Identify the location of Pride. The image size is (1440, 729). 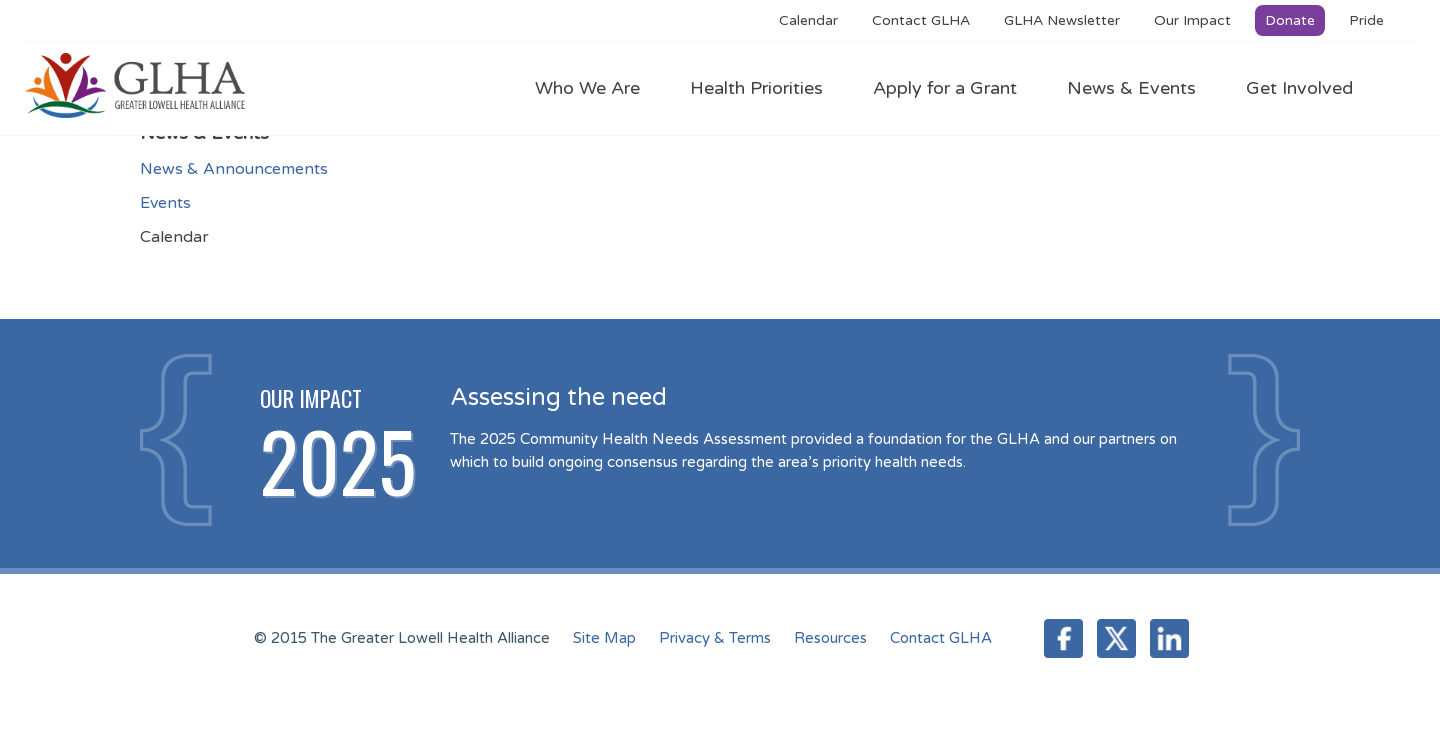
(1366, 20).